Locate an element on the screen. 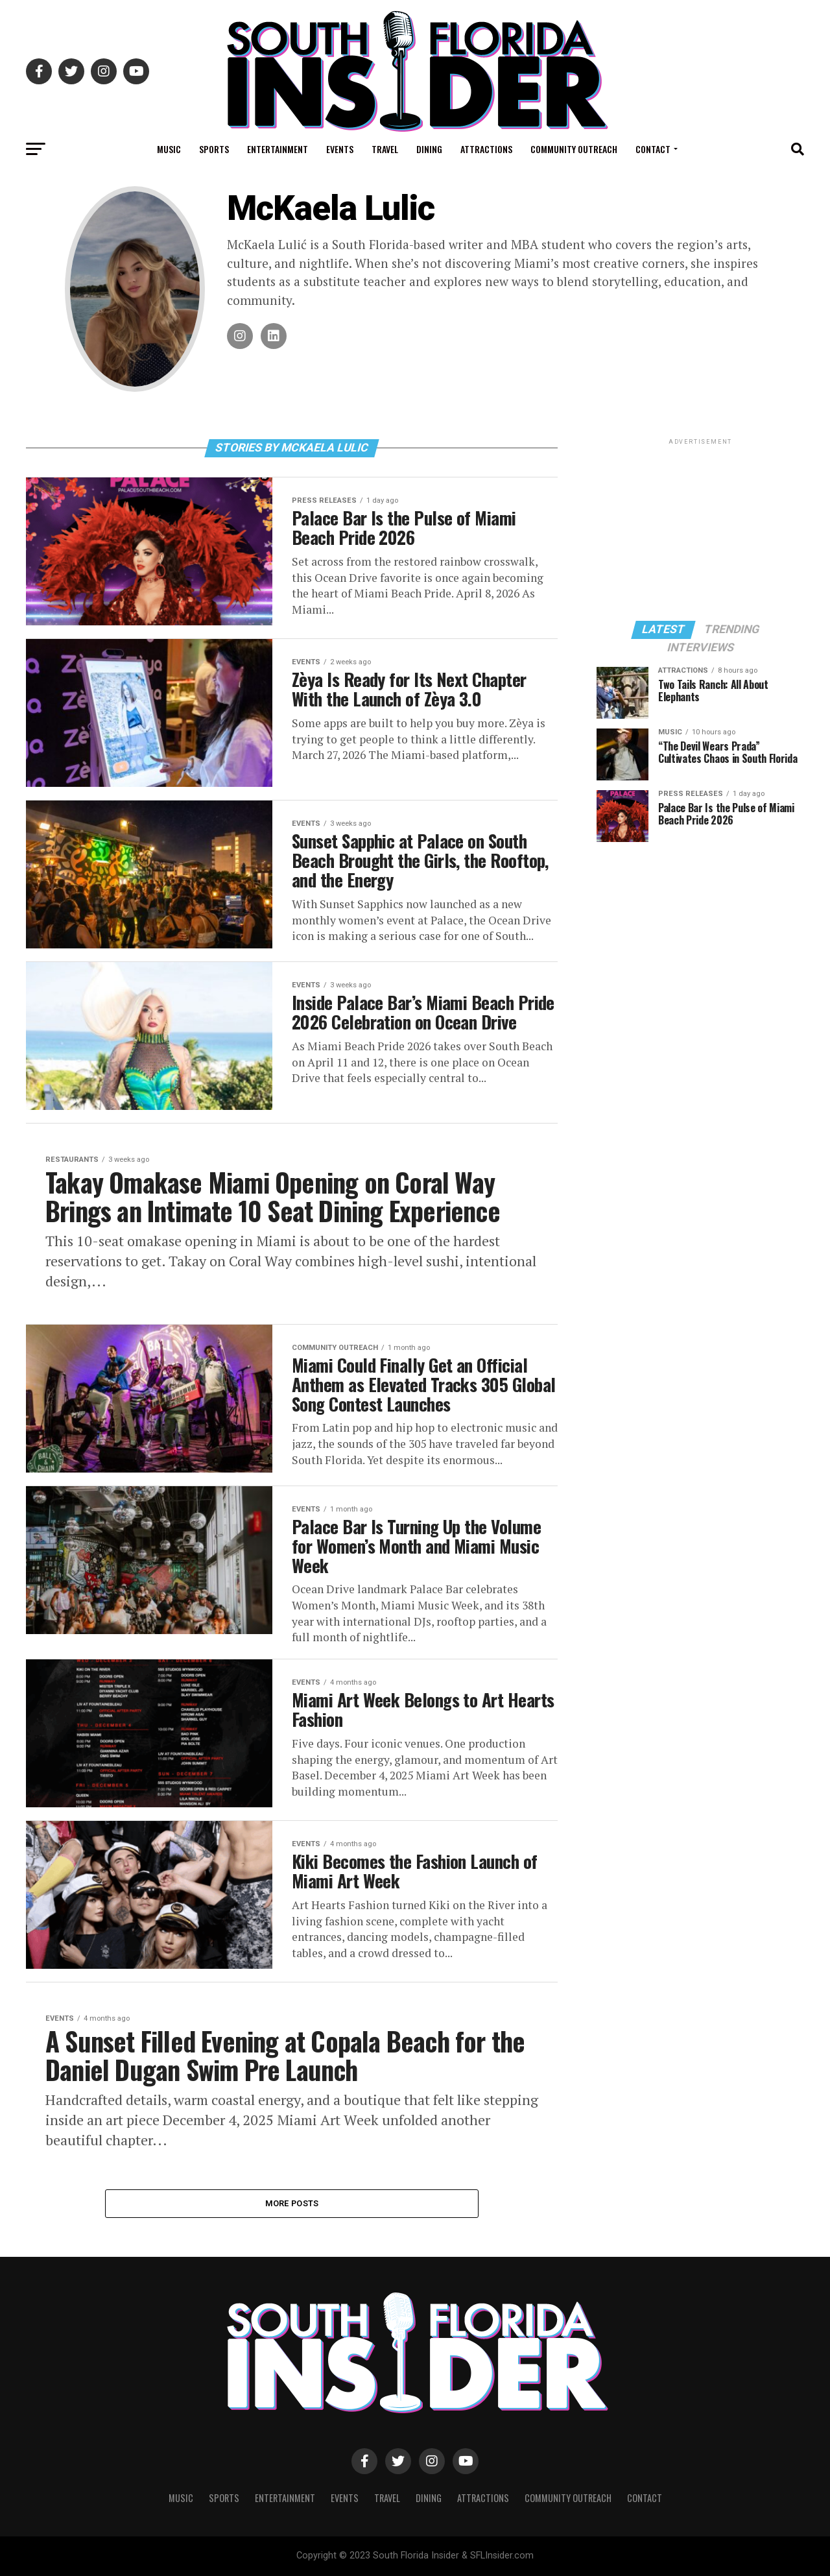  [Advertisement] is located at coordinates (700, 529).